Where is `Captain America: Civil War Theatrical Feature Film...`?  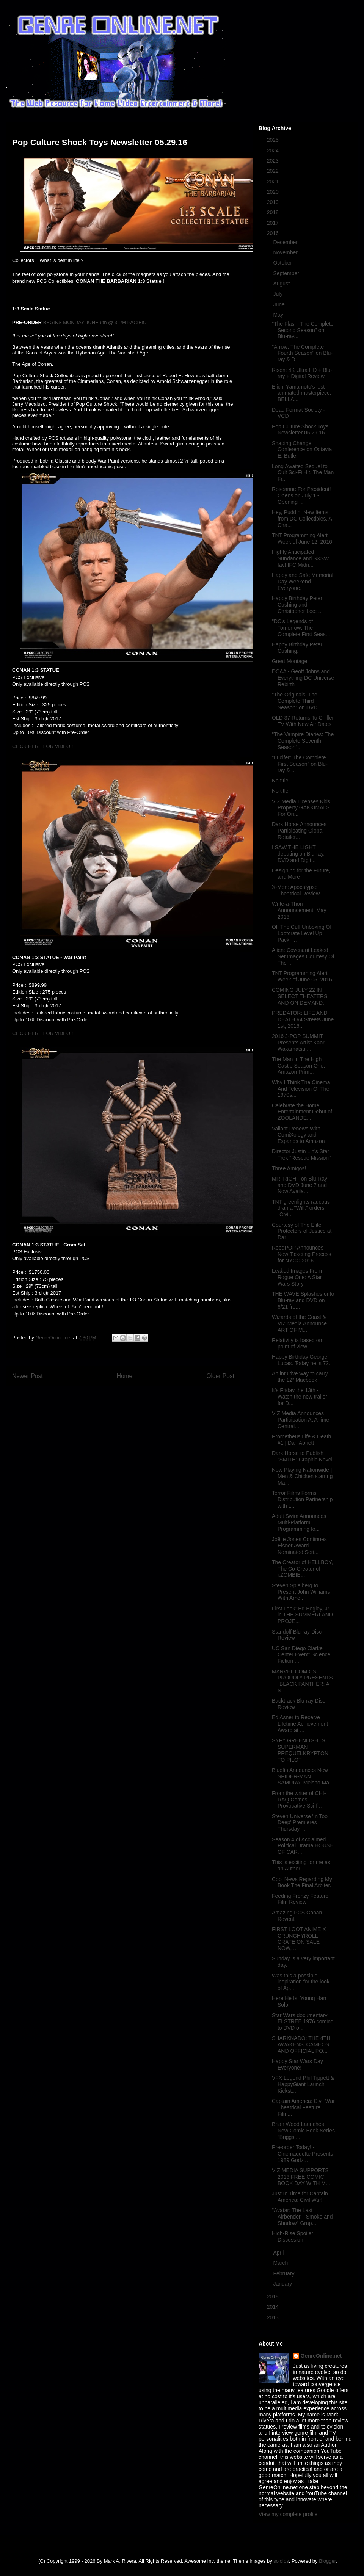 Captain America: Civil War Theatrical Feature Film... is located at coordinates (303, 2107).